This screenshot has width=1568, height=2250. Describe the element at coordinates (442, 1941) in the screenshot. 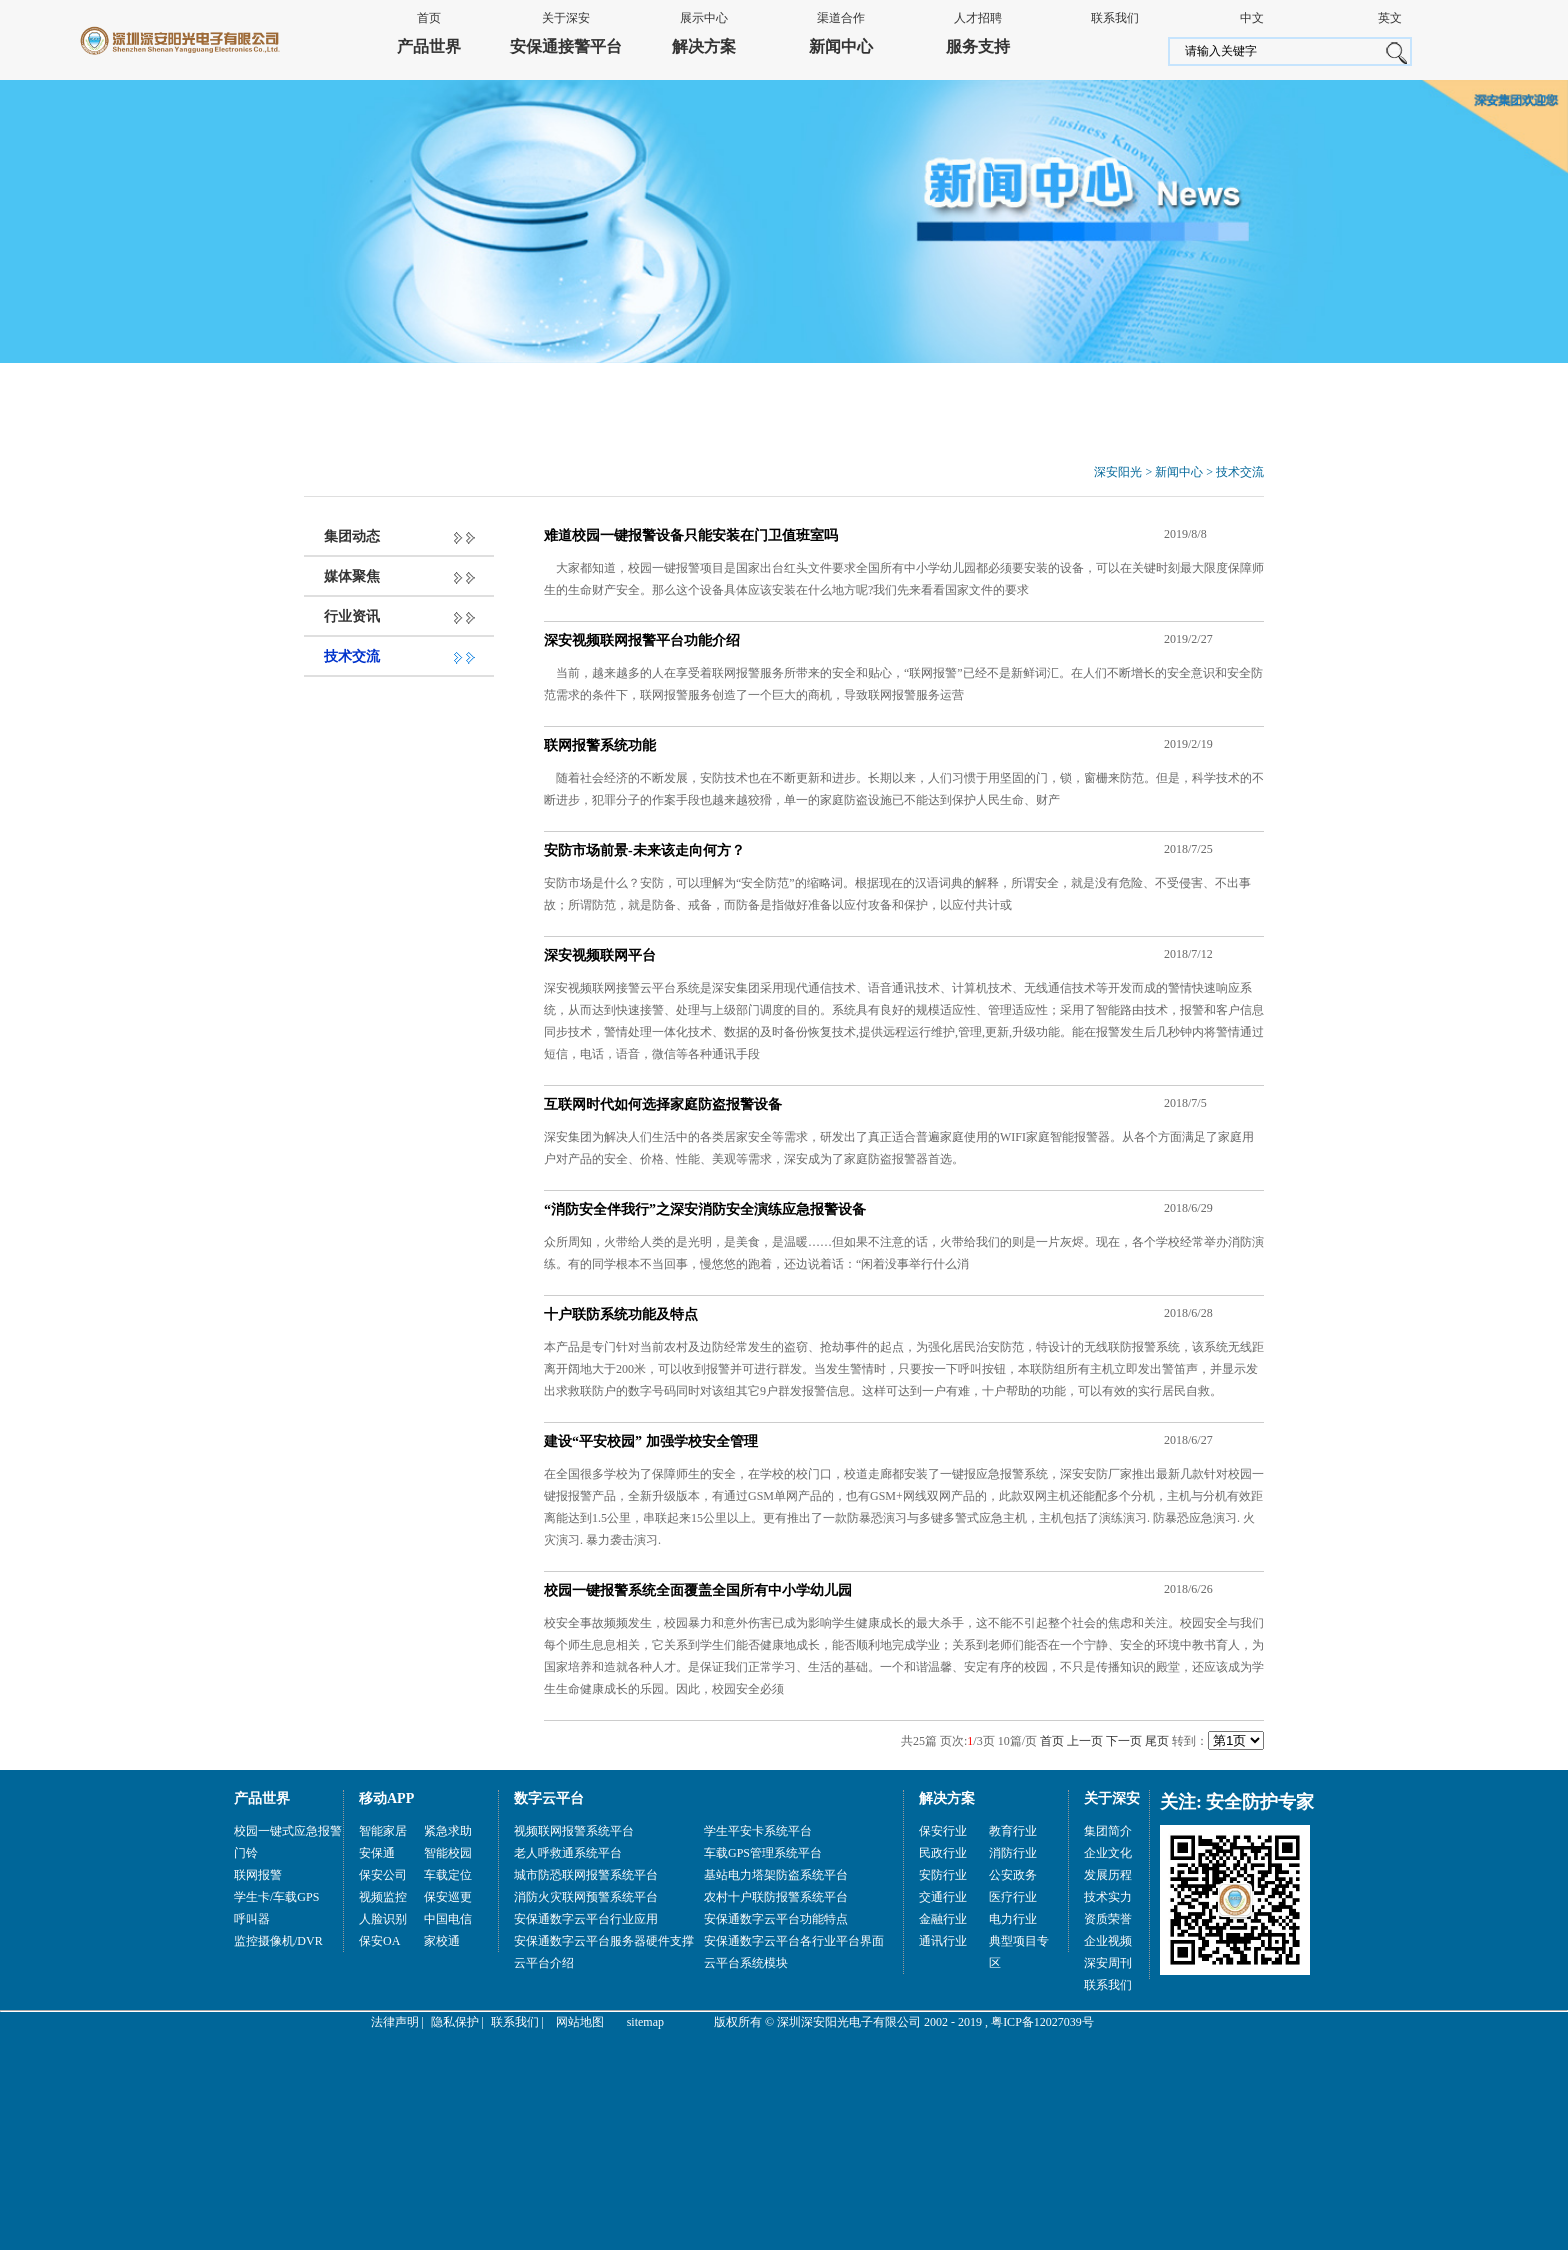

I see `家校通` at that location.